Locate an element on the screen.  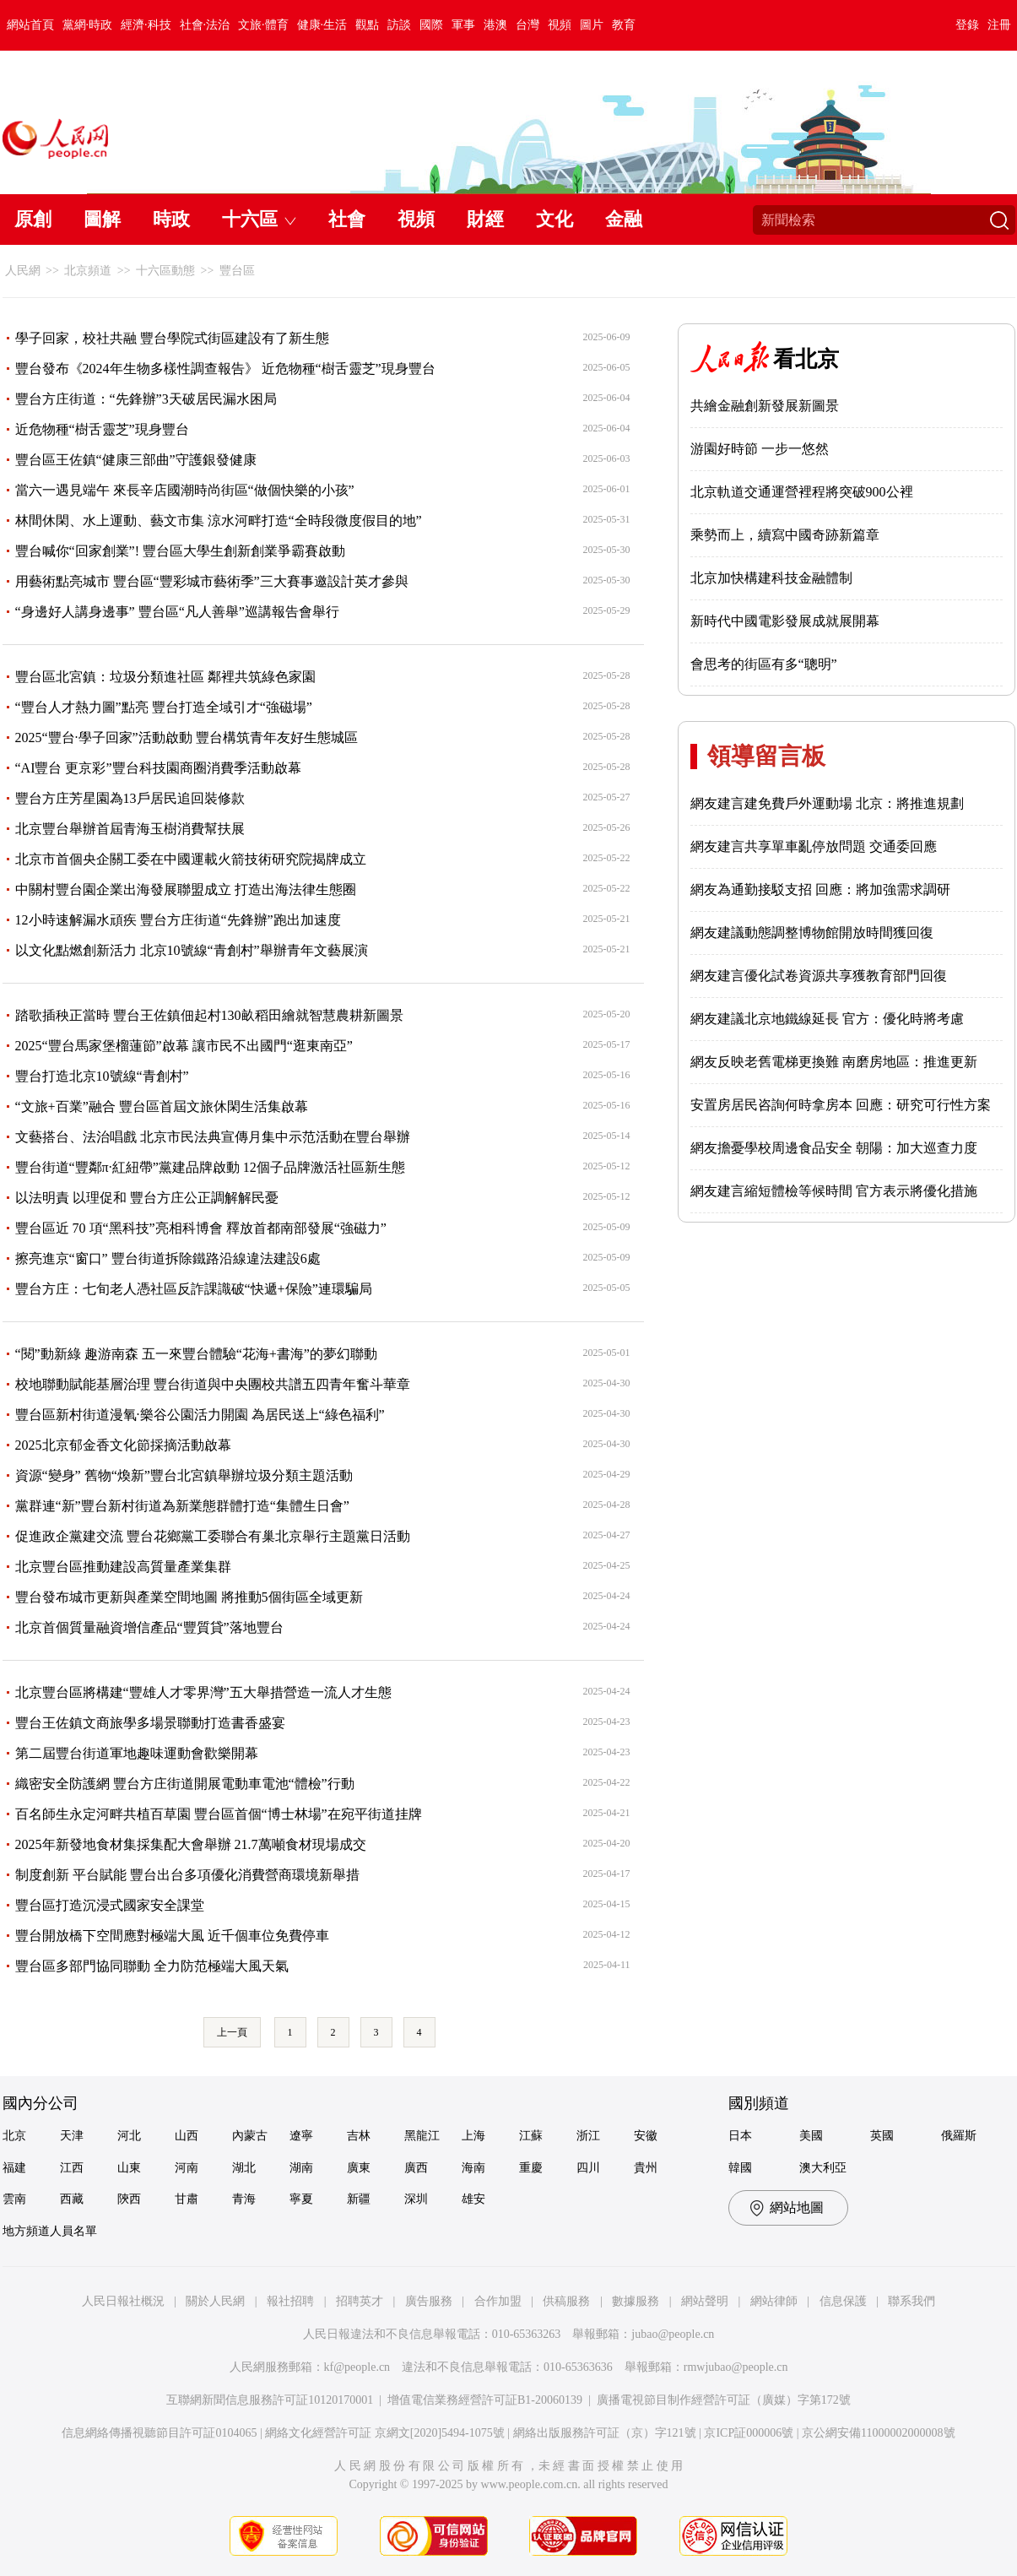
甘肅 is located at coordinates (186, 2199).